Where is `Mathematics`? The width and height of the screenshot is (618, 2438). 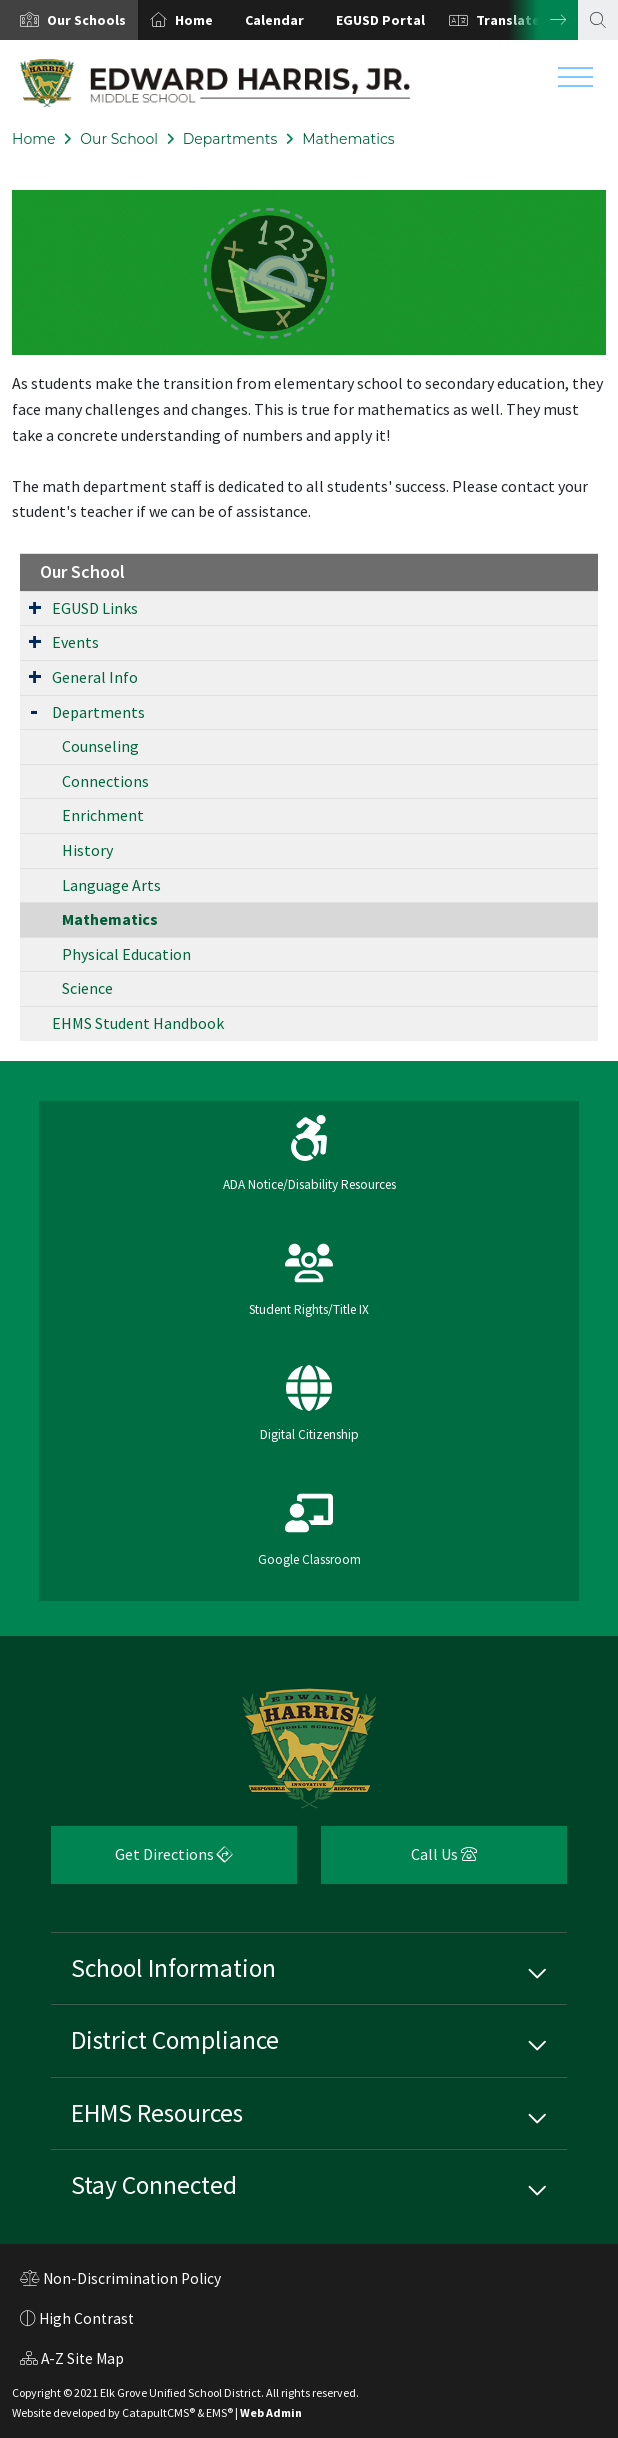 Mathematics is located at coordinates (348, 139).